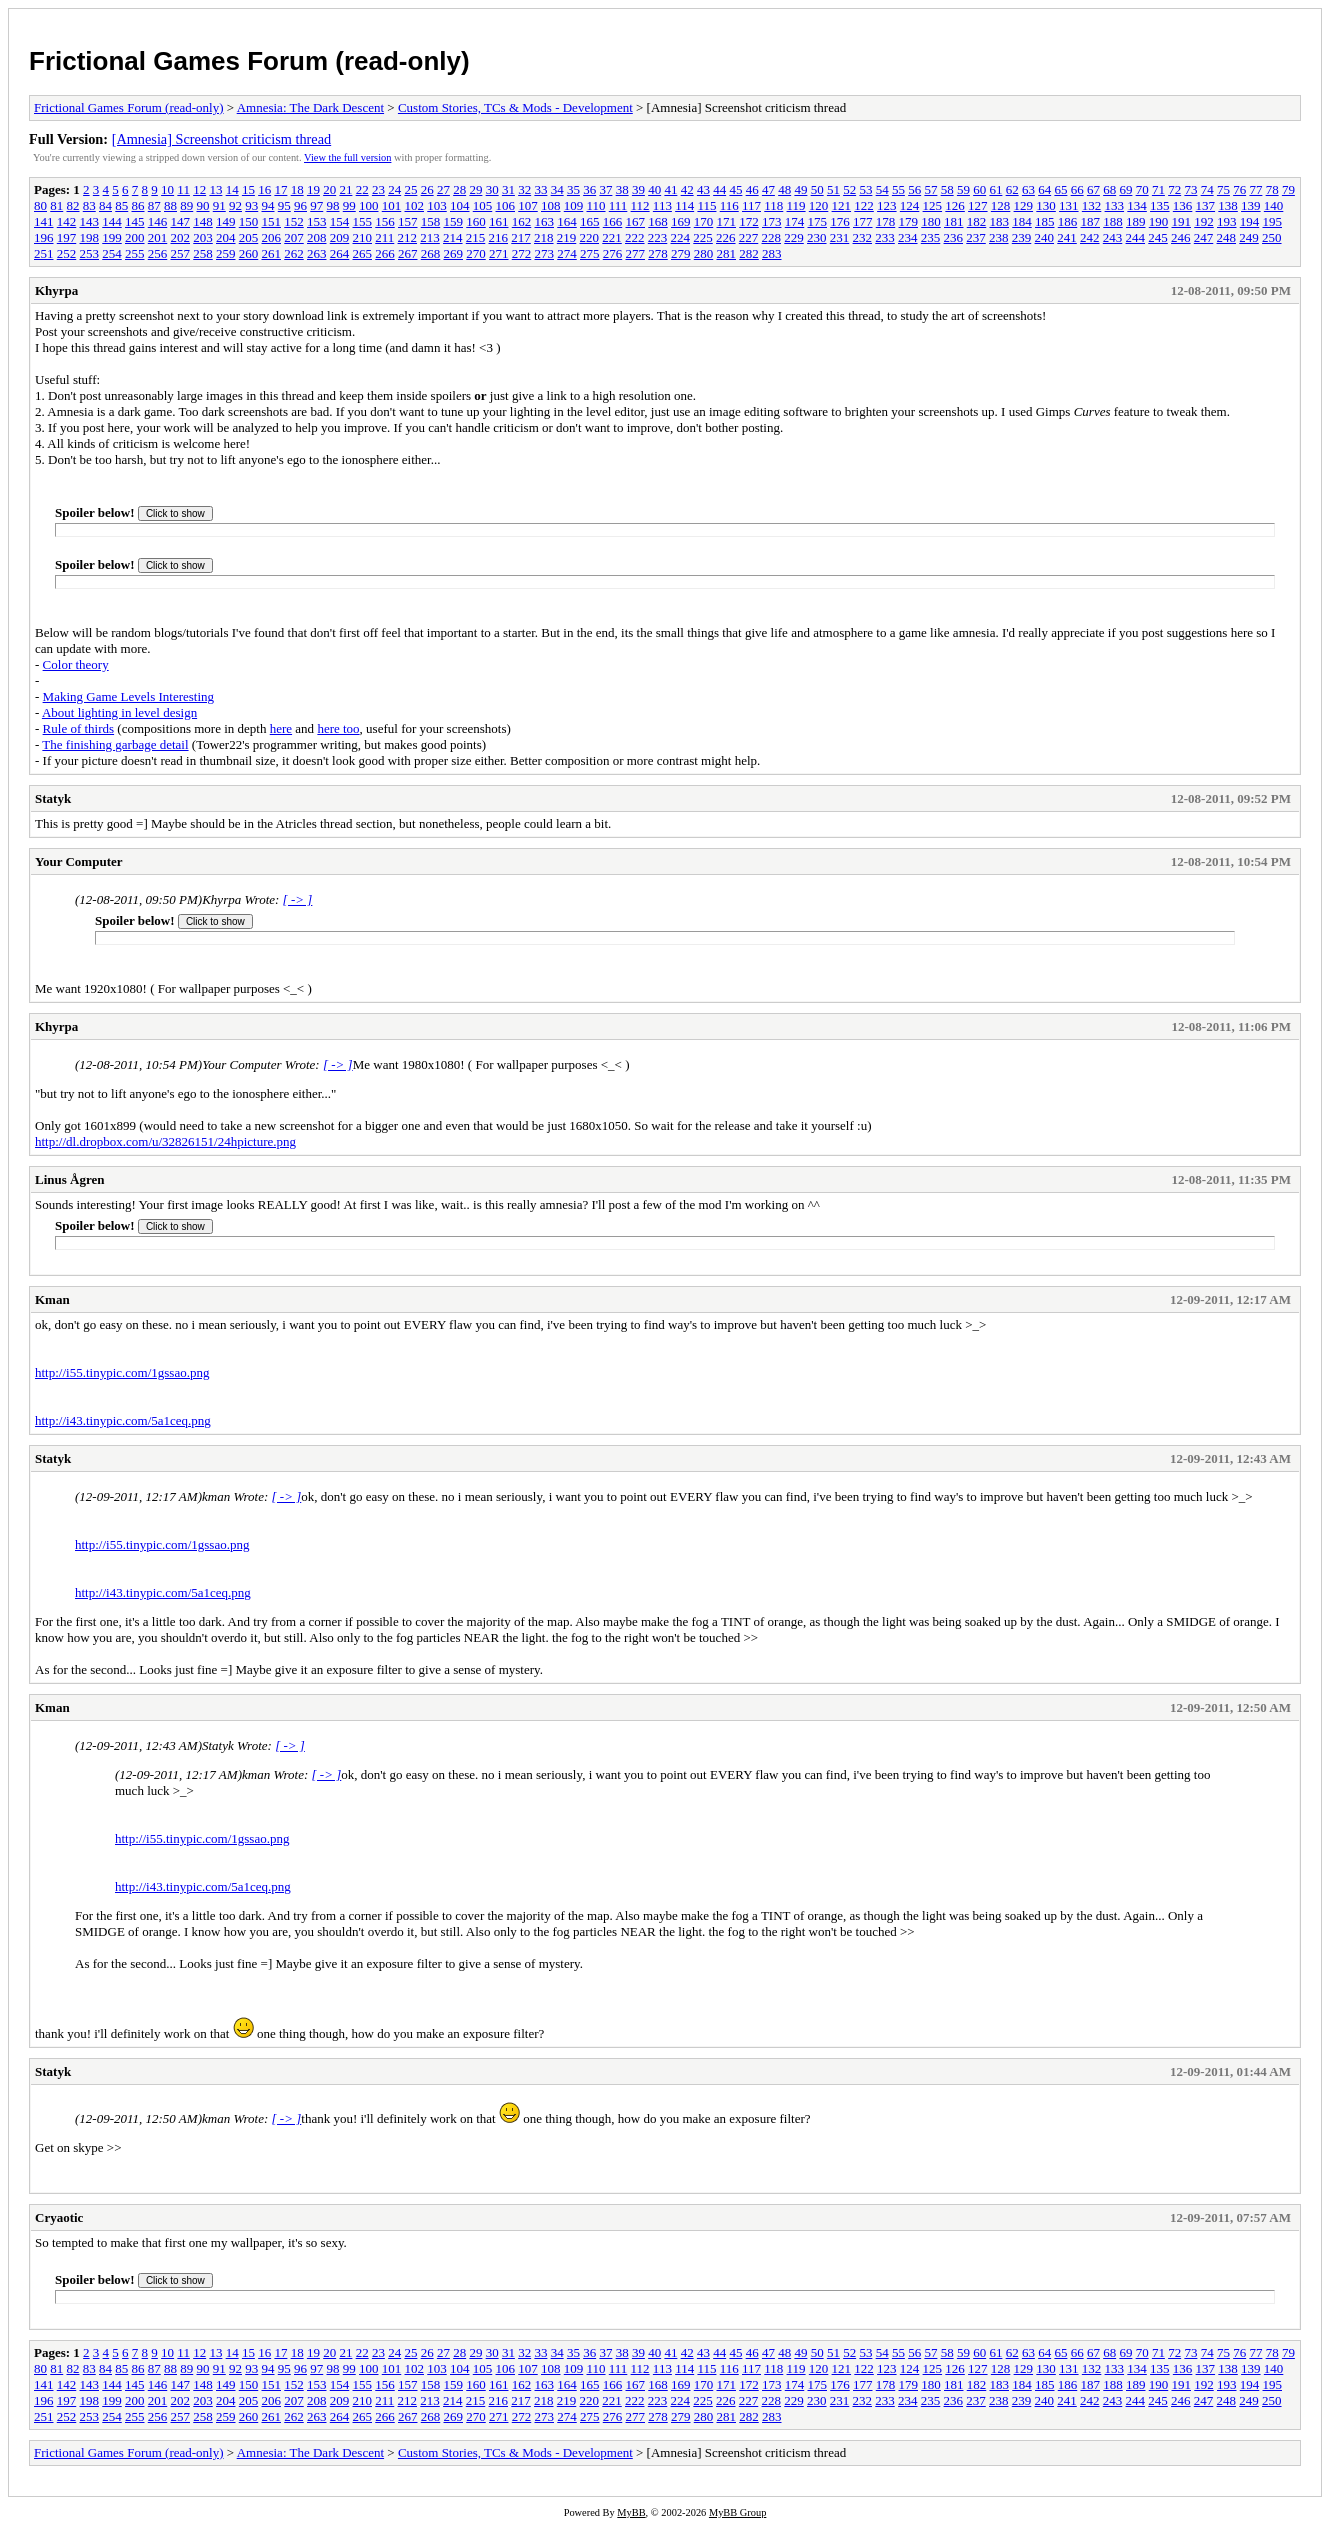 This screenshot has width=1330, height=2526. I want to click on 150, so click(249, 221).